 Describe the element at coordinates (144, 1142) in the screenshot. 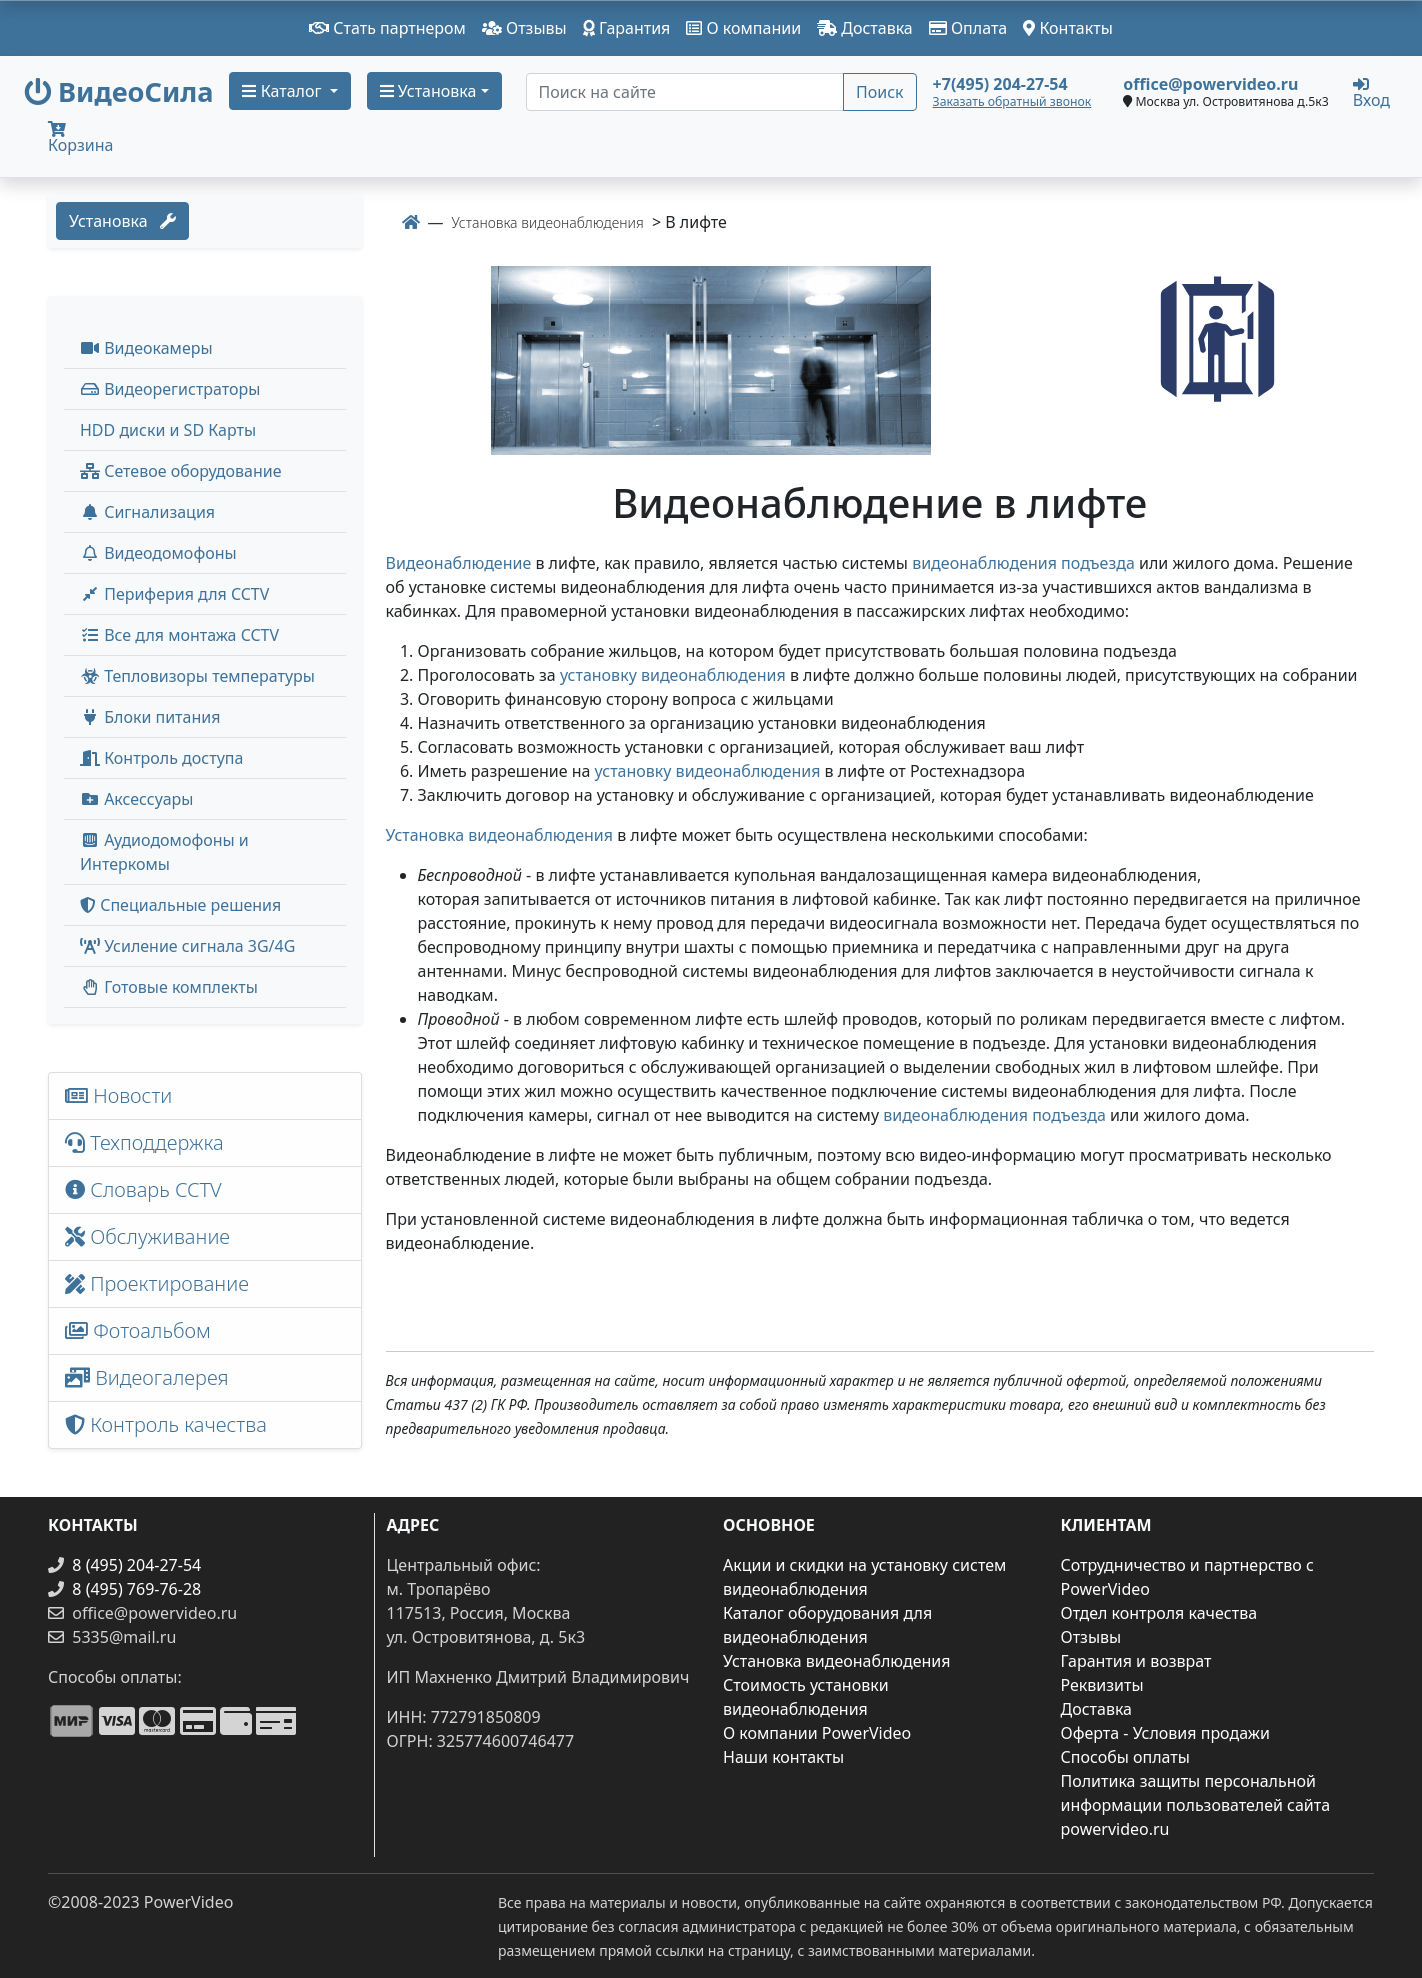

I see `Техподдержка` at that location.